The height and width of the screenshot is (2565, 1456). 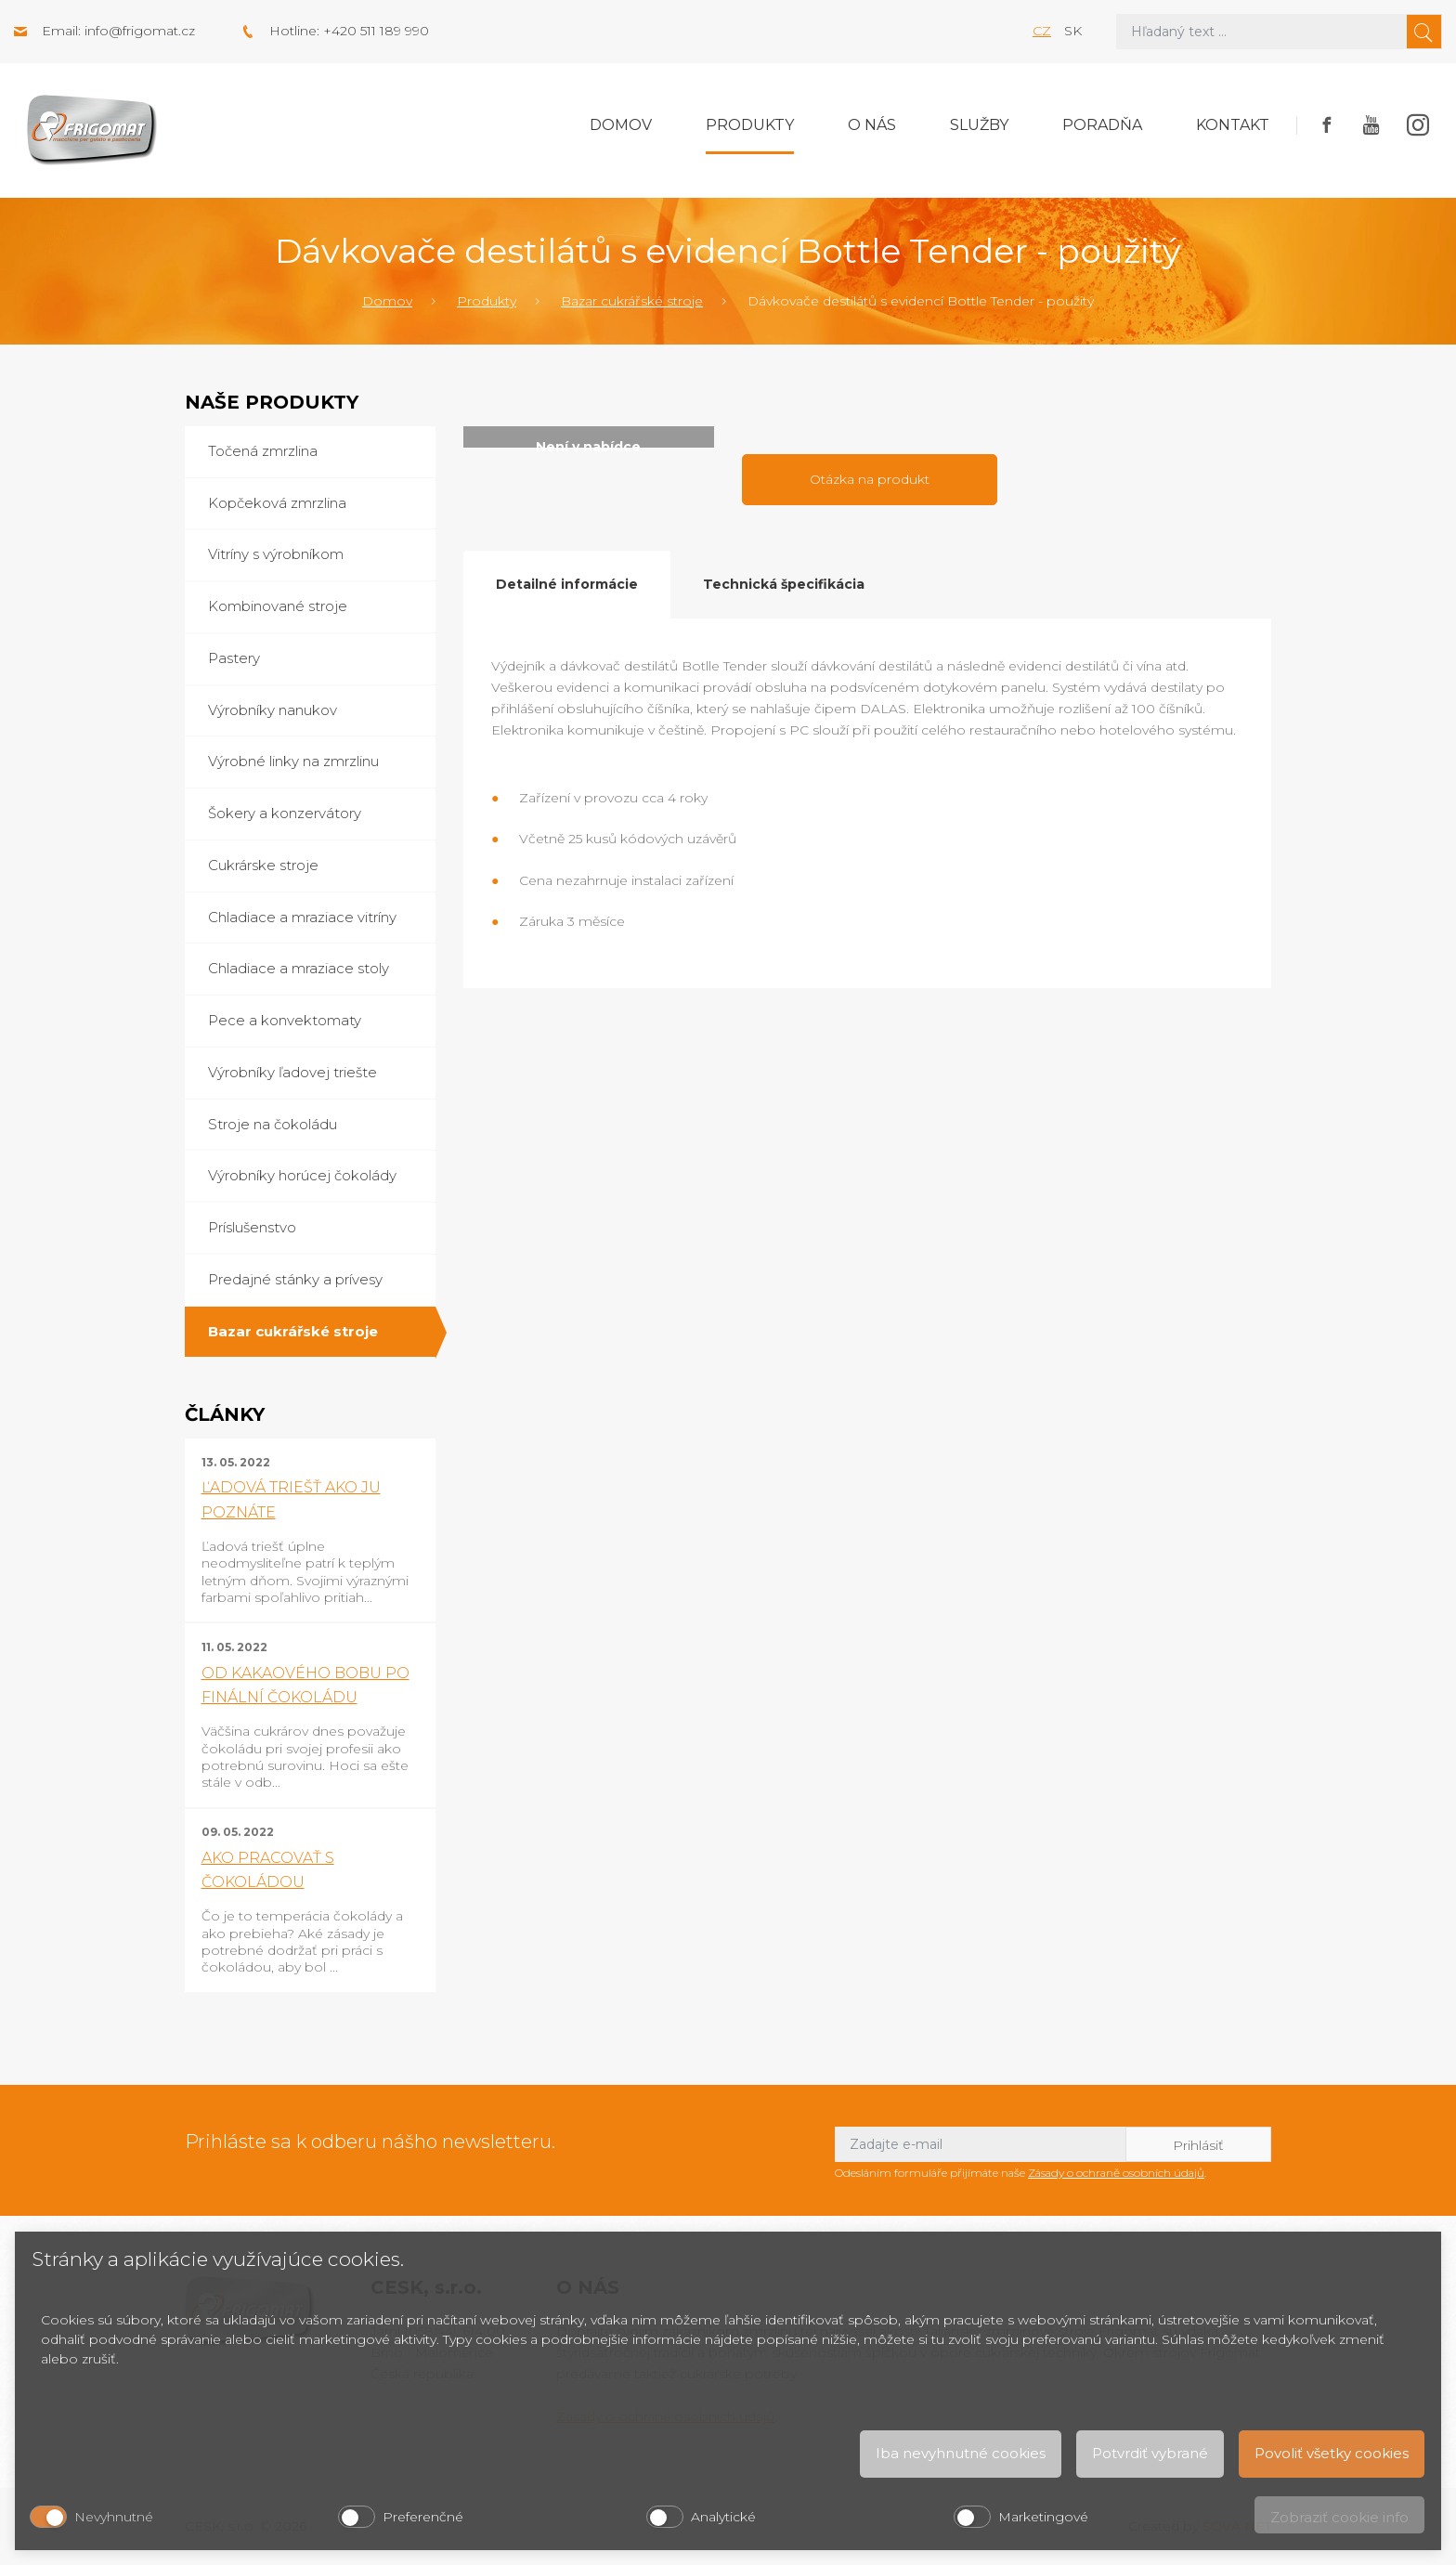 I want to click on Zobraziť cookie info, so click(x=1339, y=2517).